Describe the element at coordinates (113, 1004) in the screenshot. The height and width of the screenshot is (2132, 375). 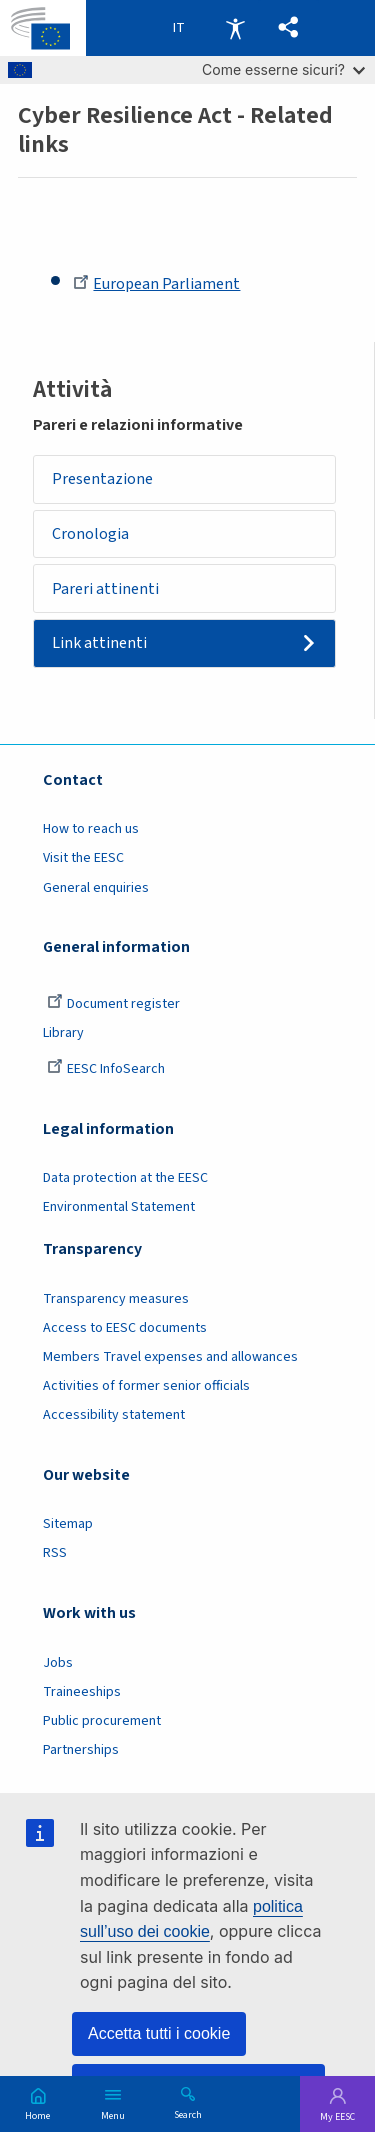
I see `Document register` at that location.